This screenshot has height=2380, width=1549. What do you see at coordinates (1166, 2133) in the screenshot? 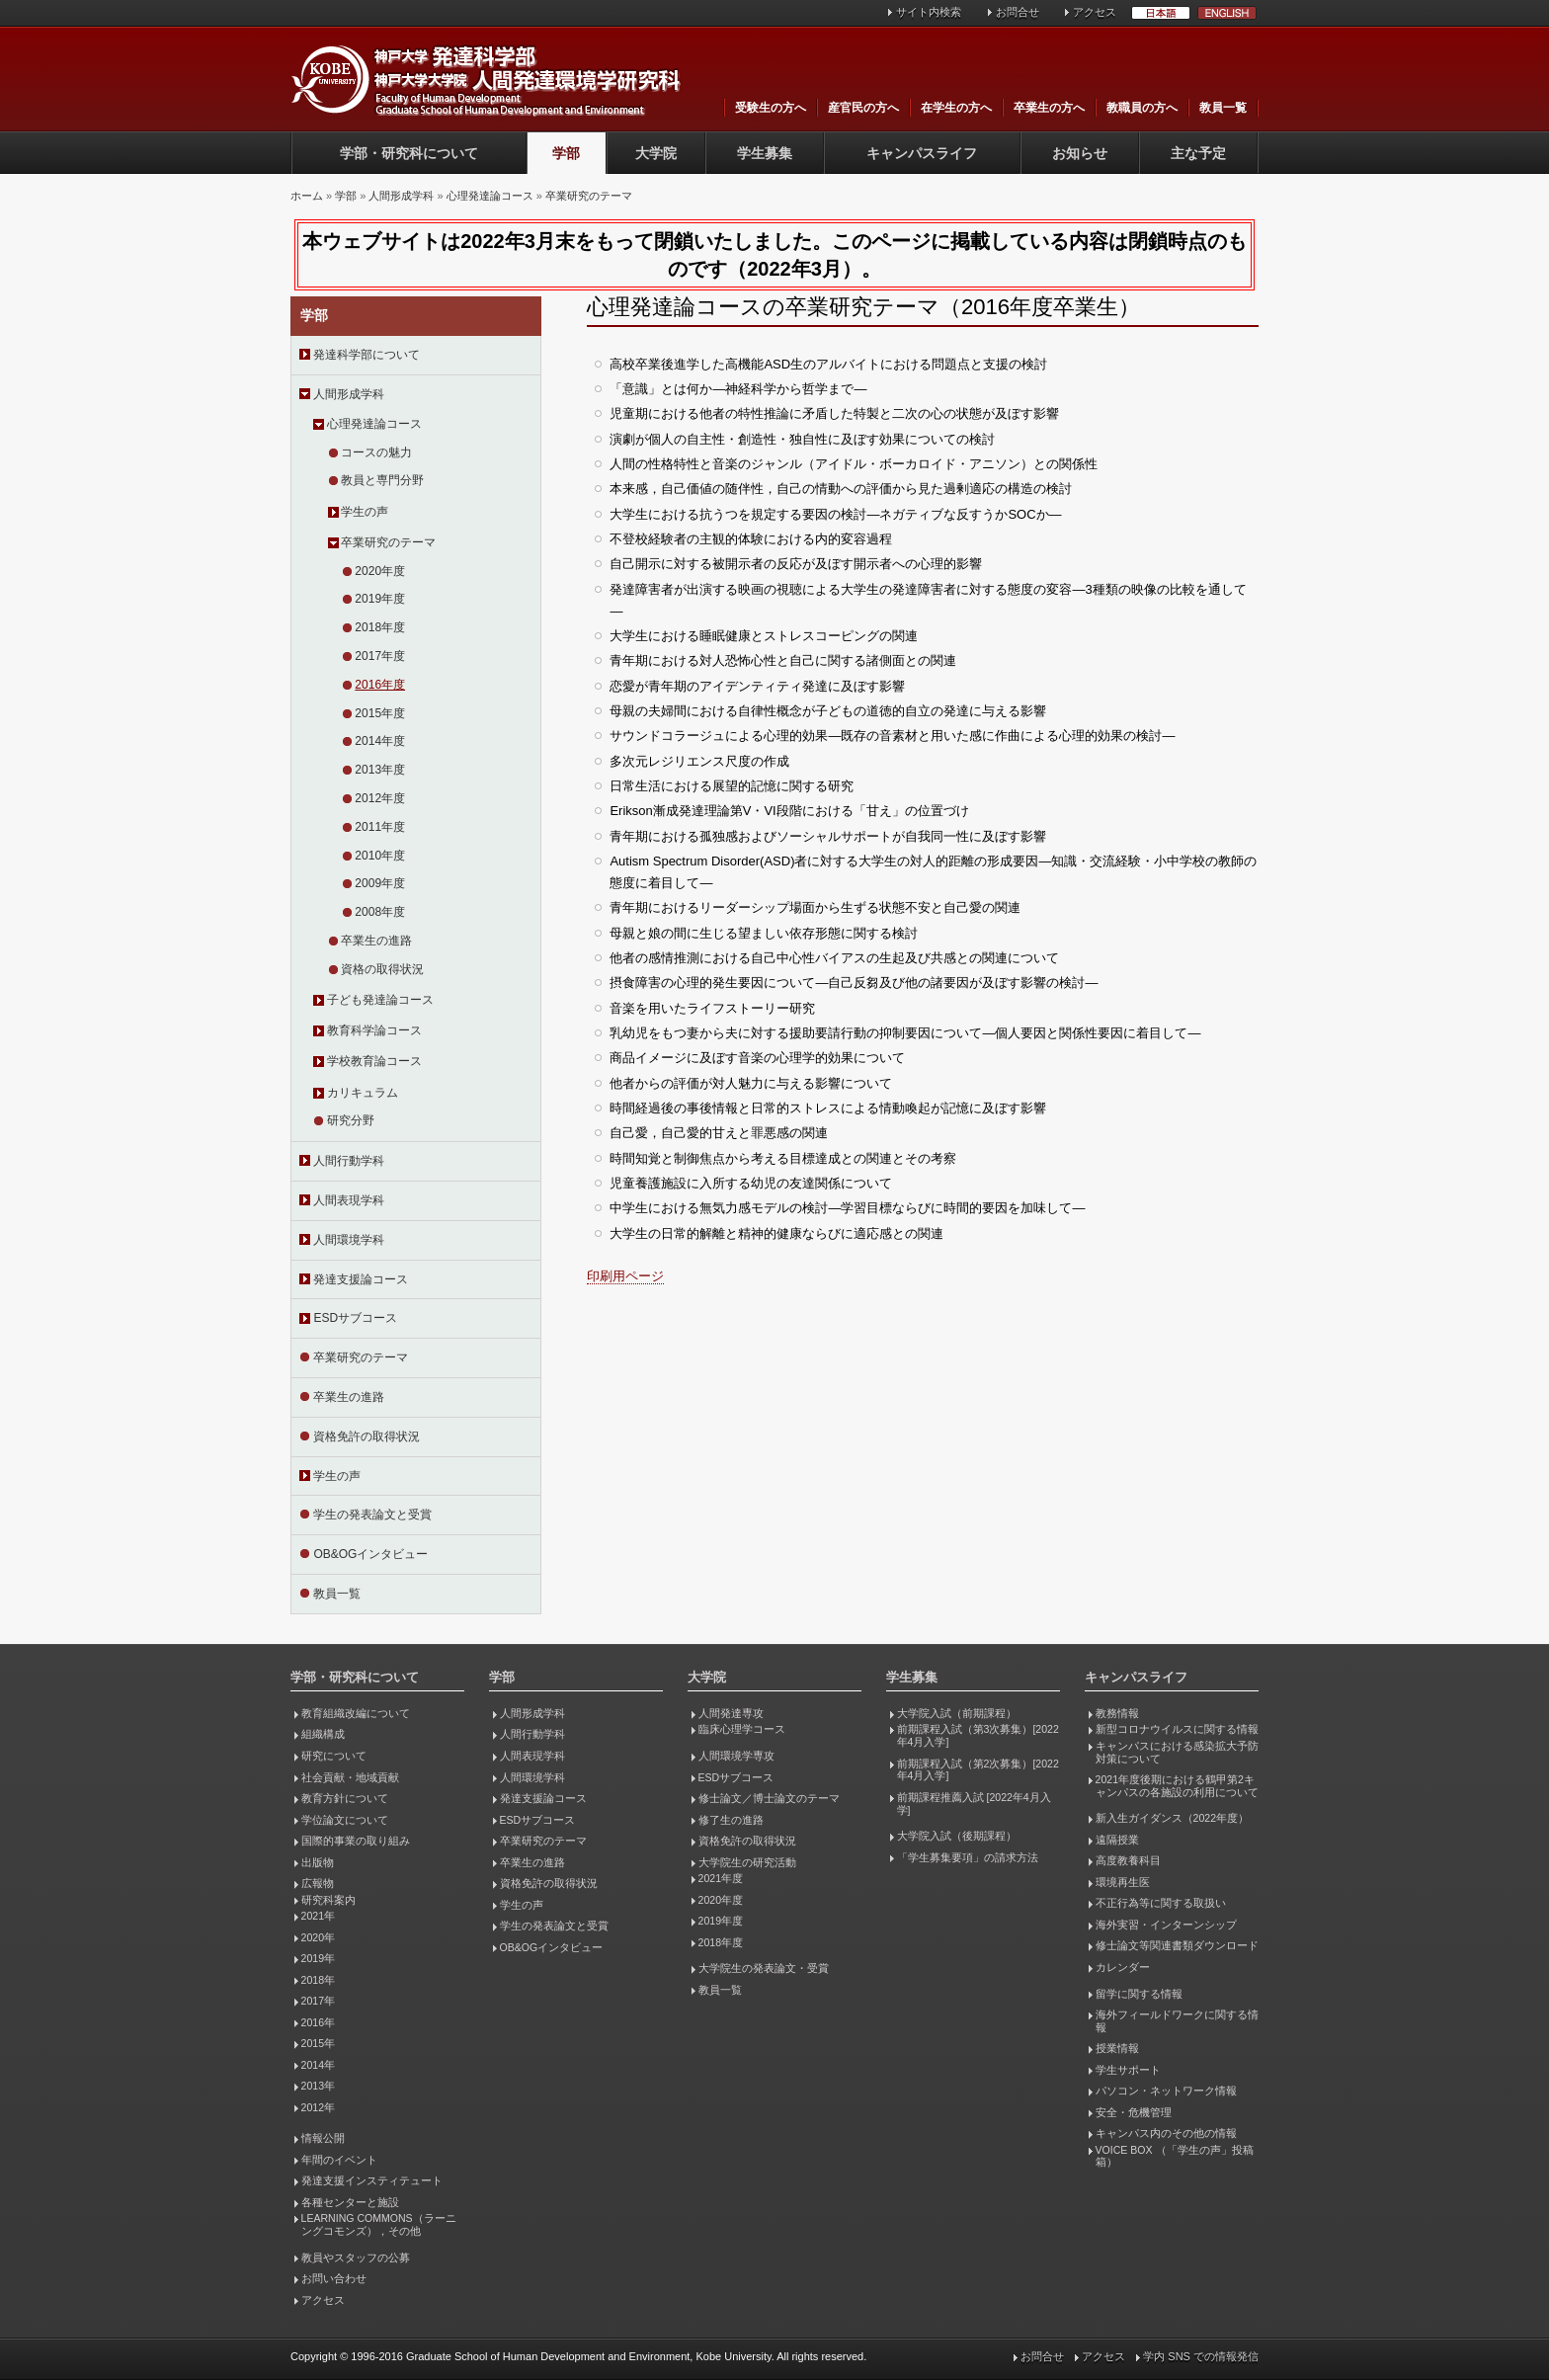
I see `キャンパス内のその他の情報` at bounding box center [1166, 2133].